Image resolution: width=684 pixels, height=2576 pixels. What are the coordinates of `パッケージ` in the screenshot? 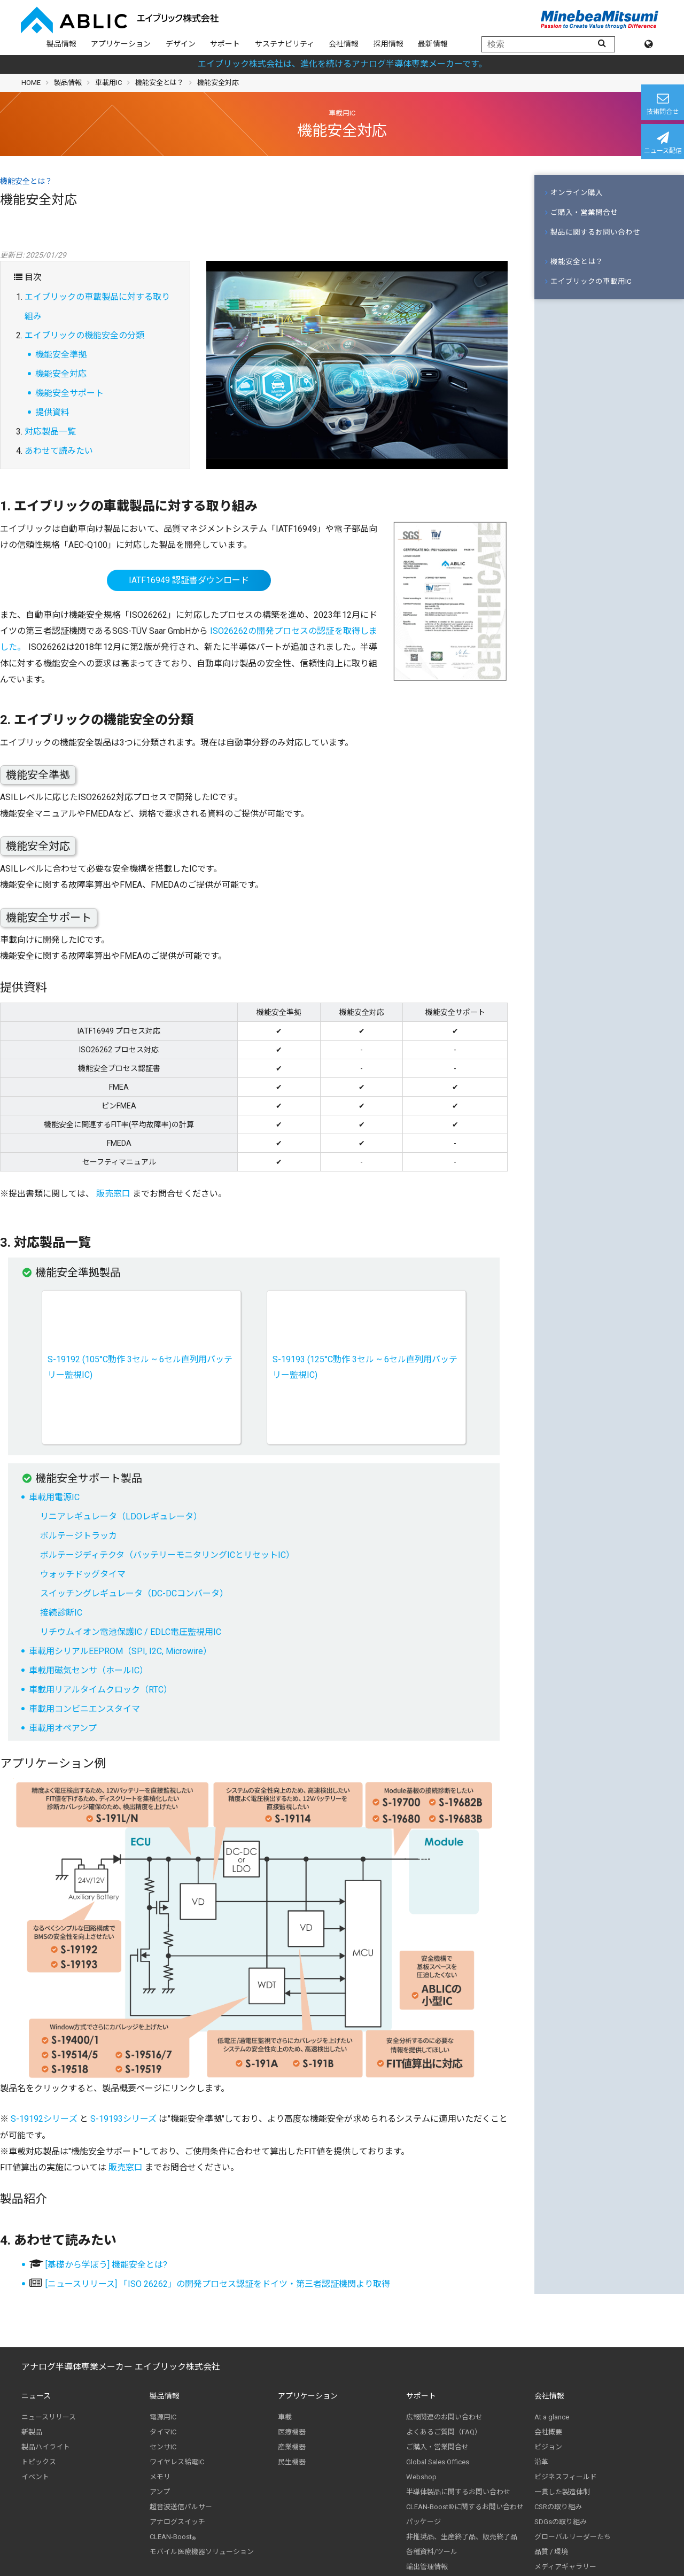 It's located at (423, 2522).